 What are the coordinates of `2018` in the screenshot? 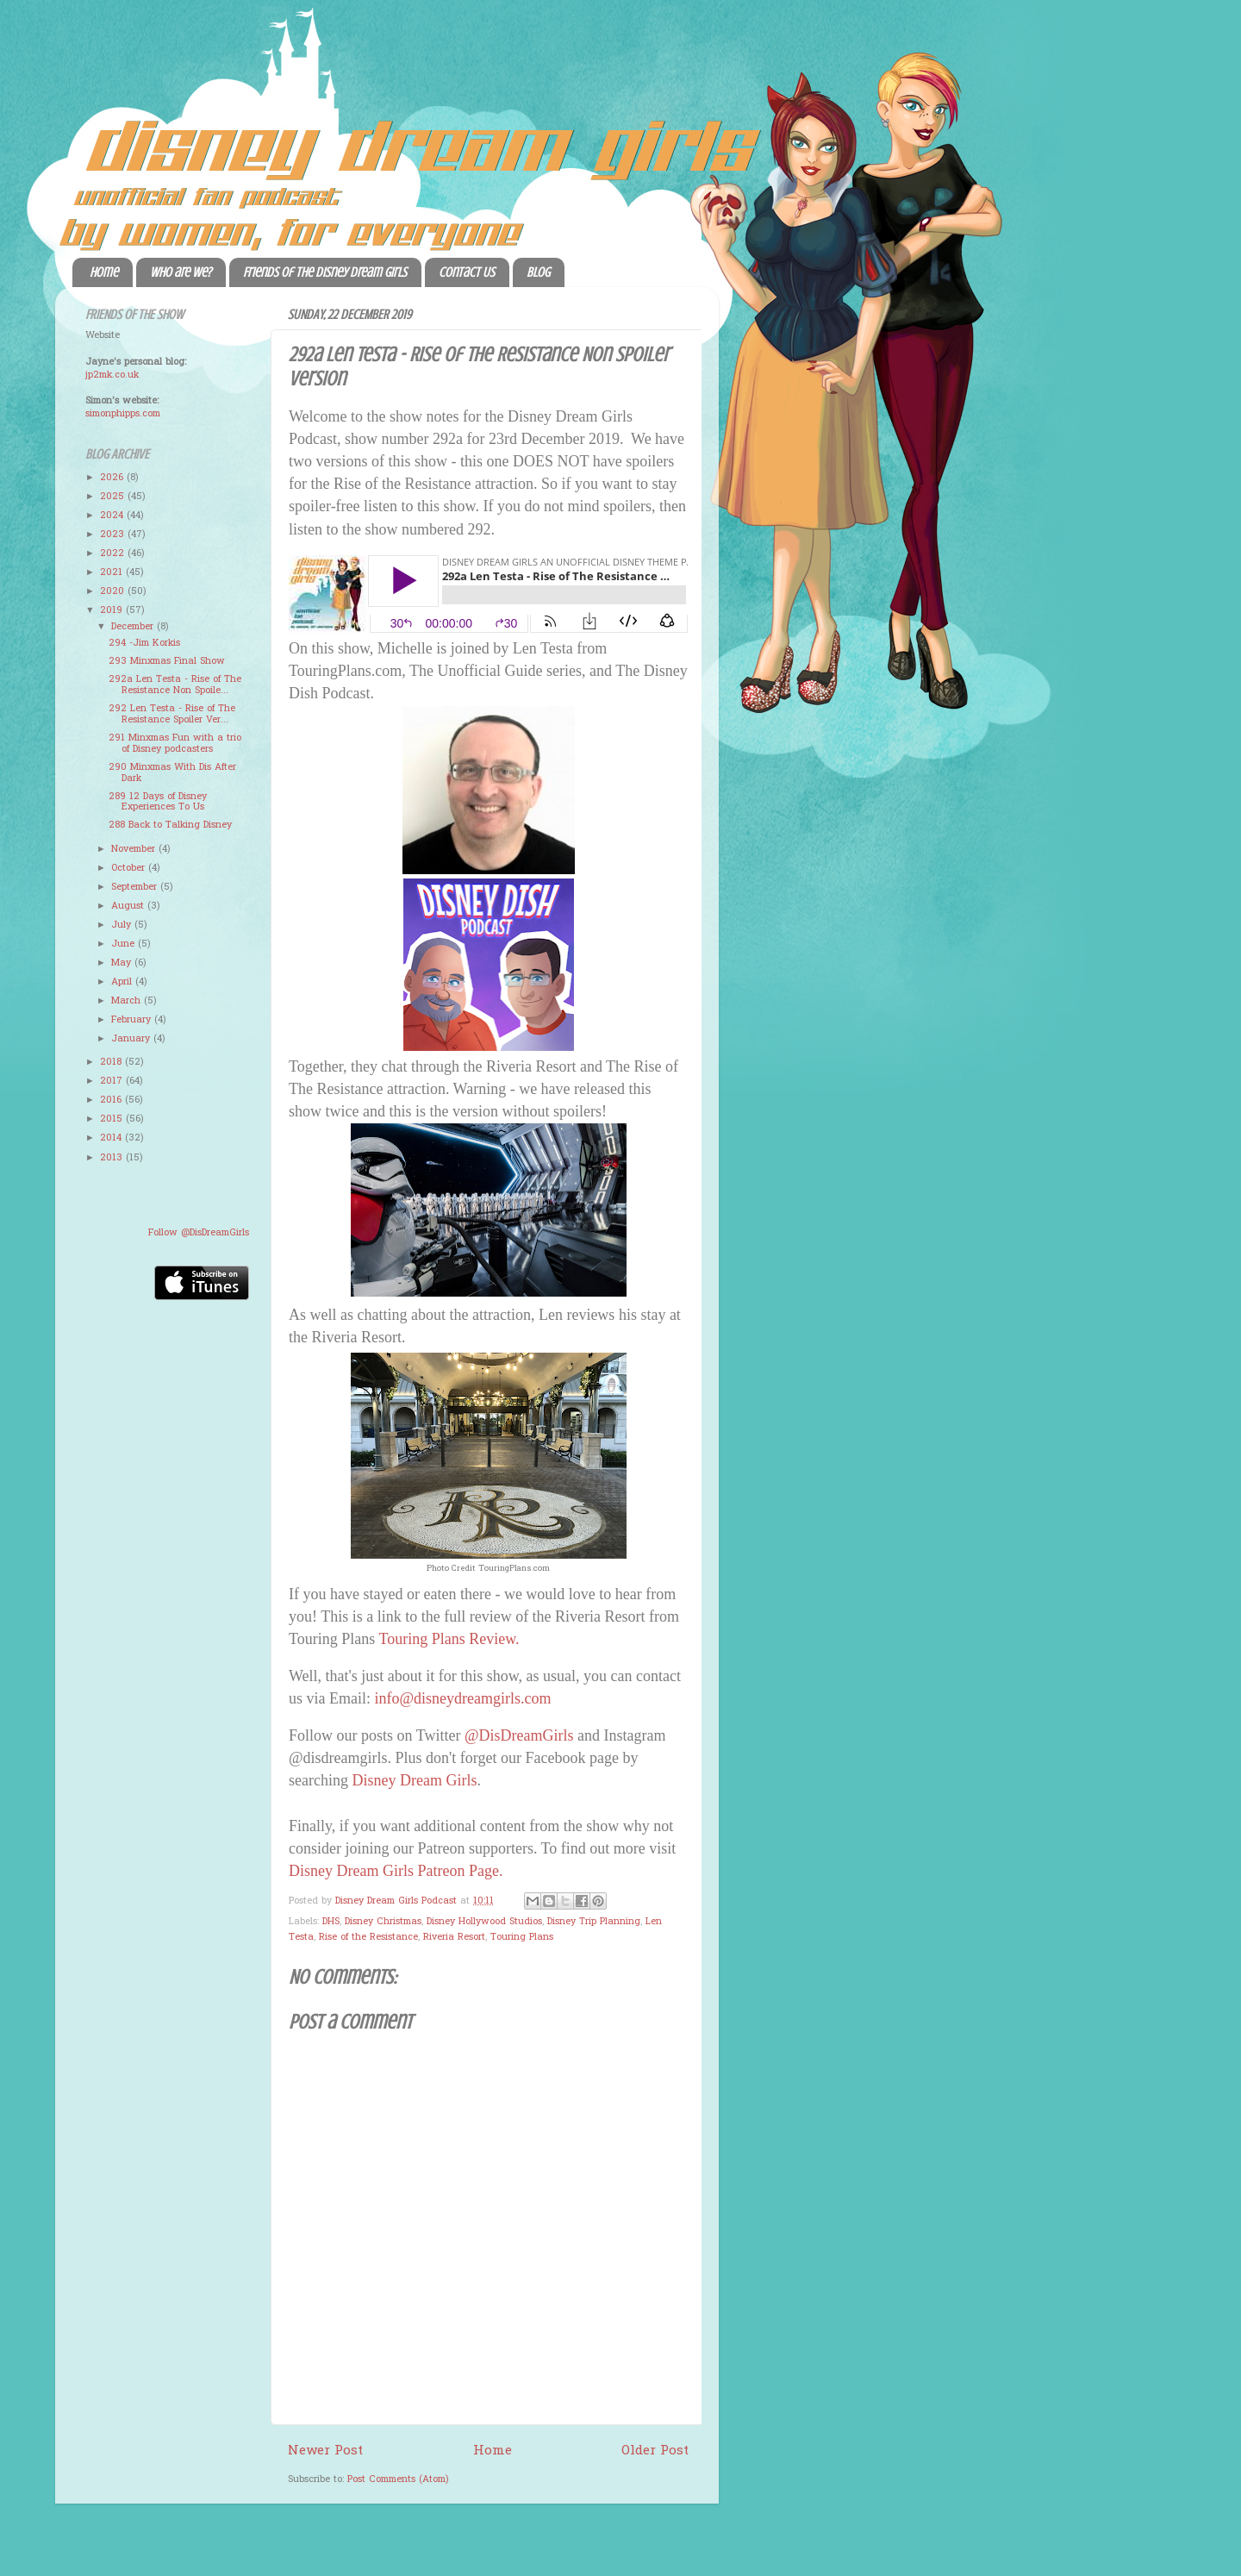 It's located at (112, 1062).